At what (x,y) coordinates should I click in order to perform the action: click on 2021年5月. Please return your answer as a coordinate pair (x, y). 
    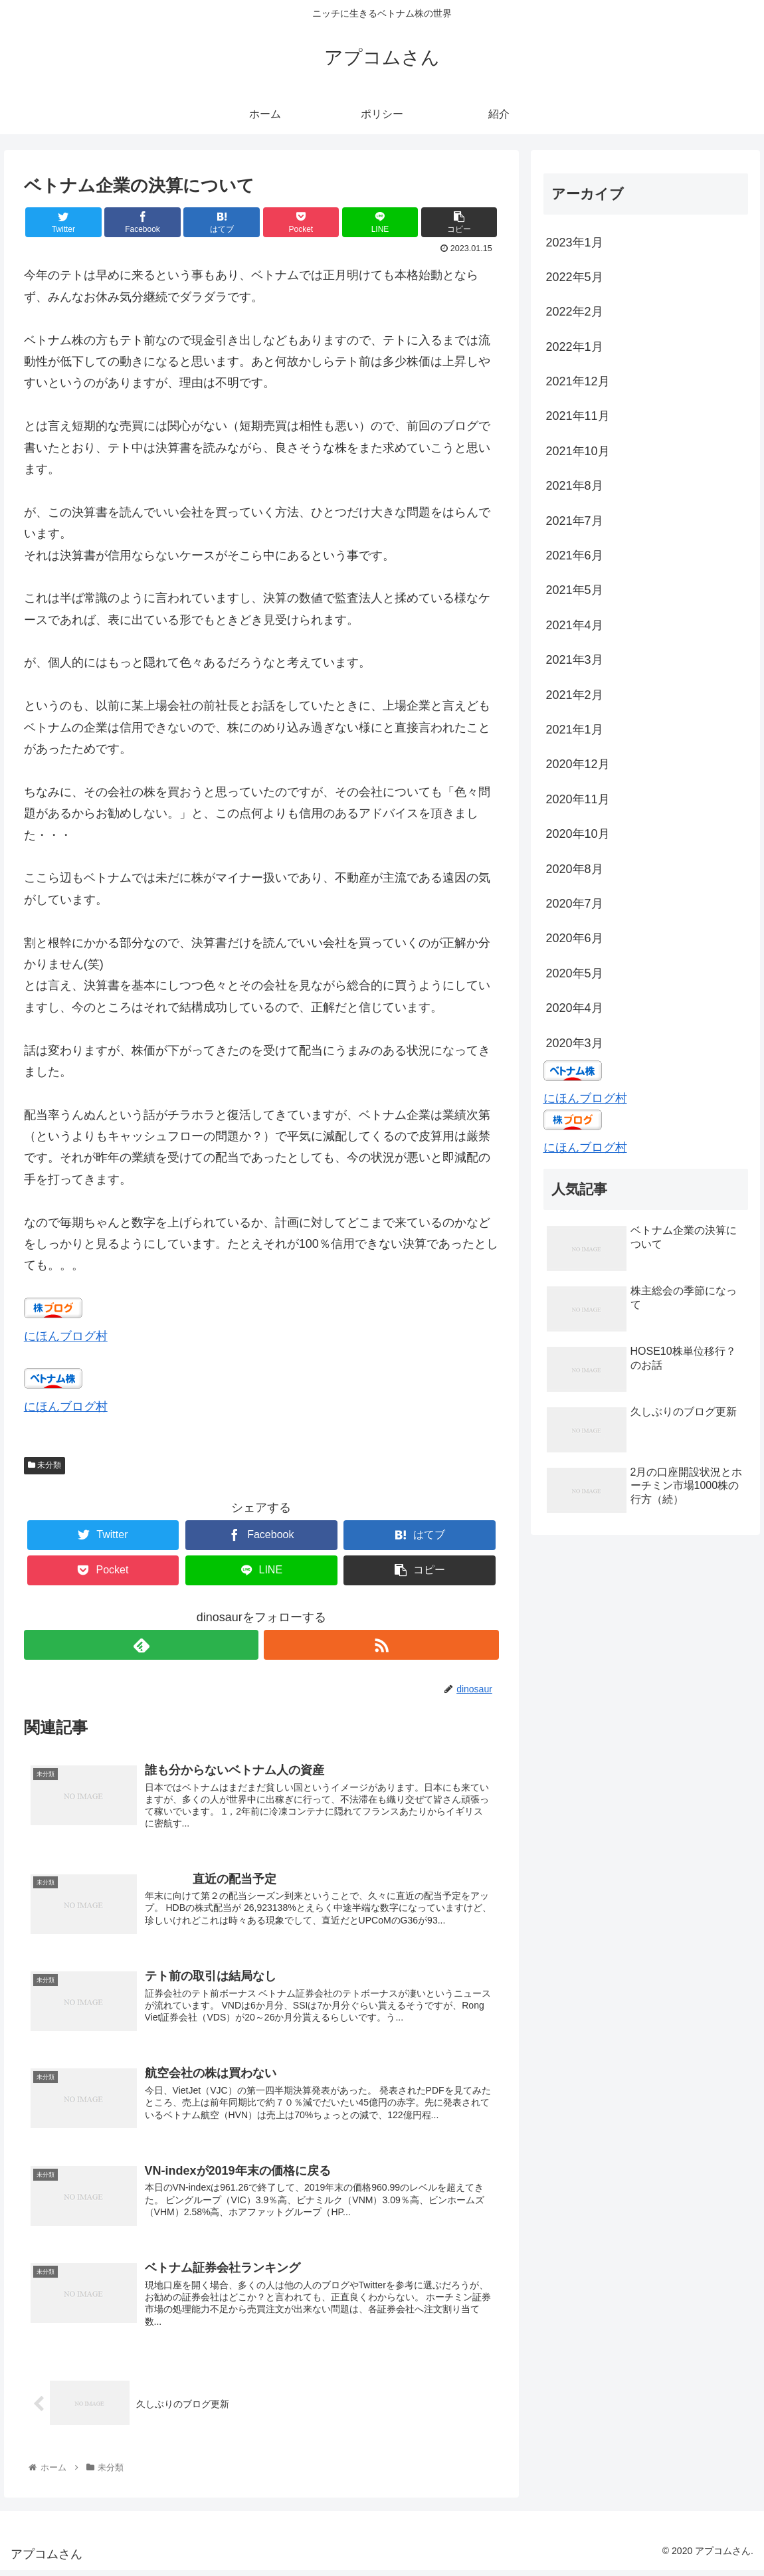
    Looking at the image, I should click on (574, 590).